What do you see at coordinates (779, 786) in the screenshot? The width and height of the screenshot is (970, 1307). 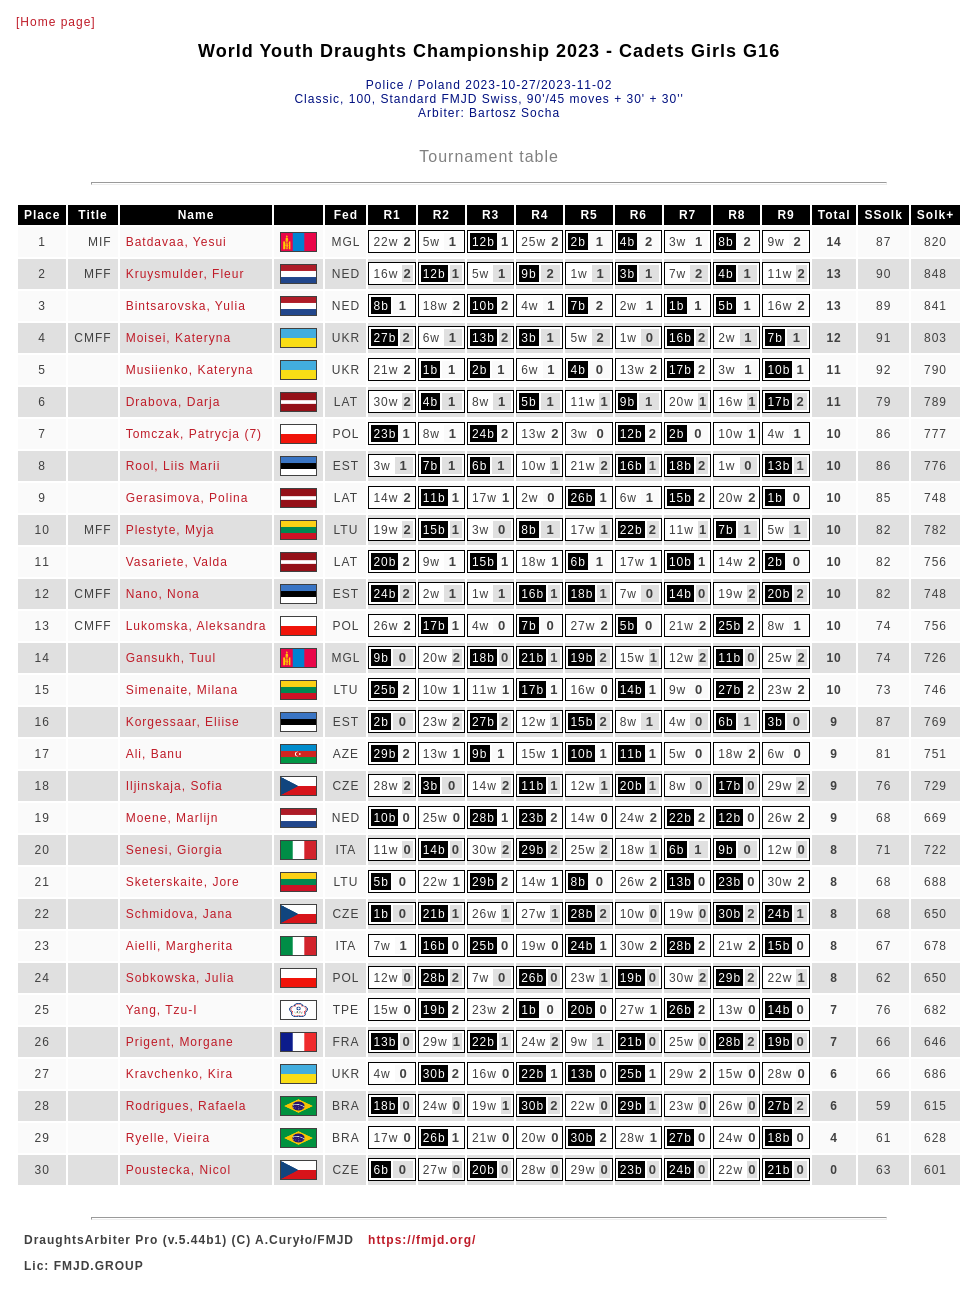 I see `29w` at bounding box center [779, 786].